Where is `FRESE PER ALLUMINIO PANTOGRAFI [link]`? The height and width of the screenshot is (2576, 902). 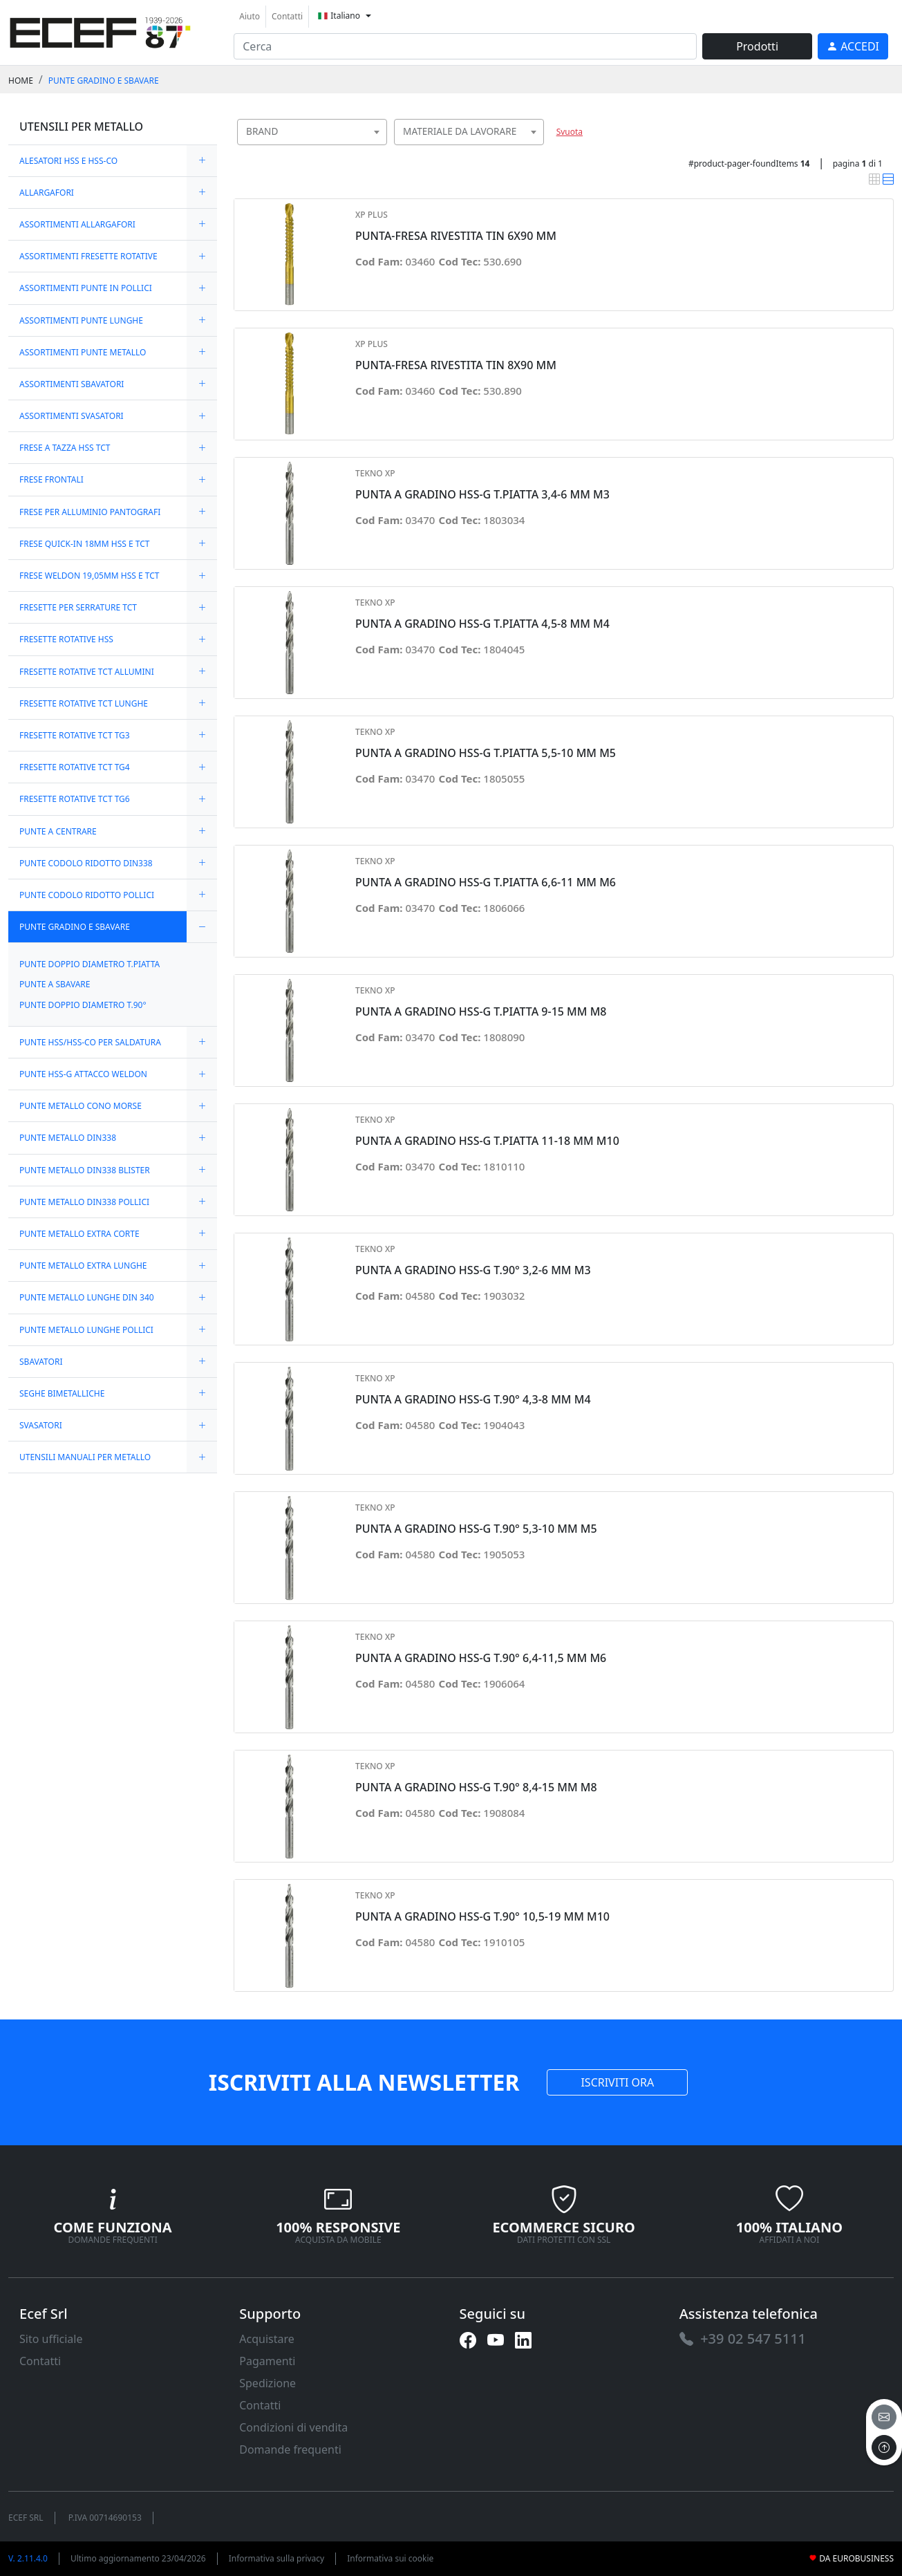 FRESE PER ALLUMINIO PANTOGRAFI [link] is located at coordinates (89, 512).